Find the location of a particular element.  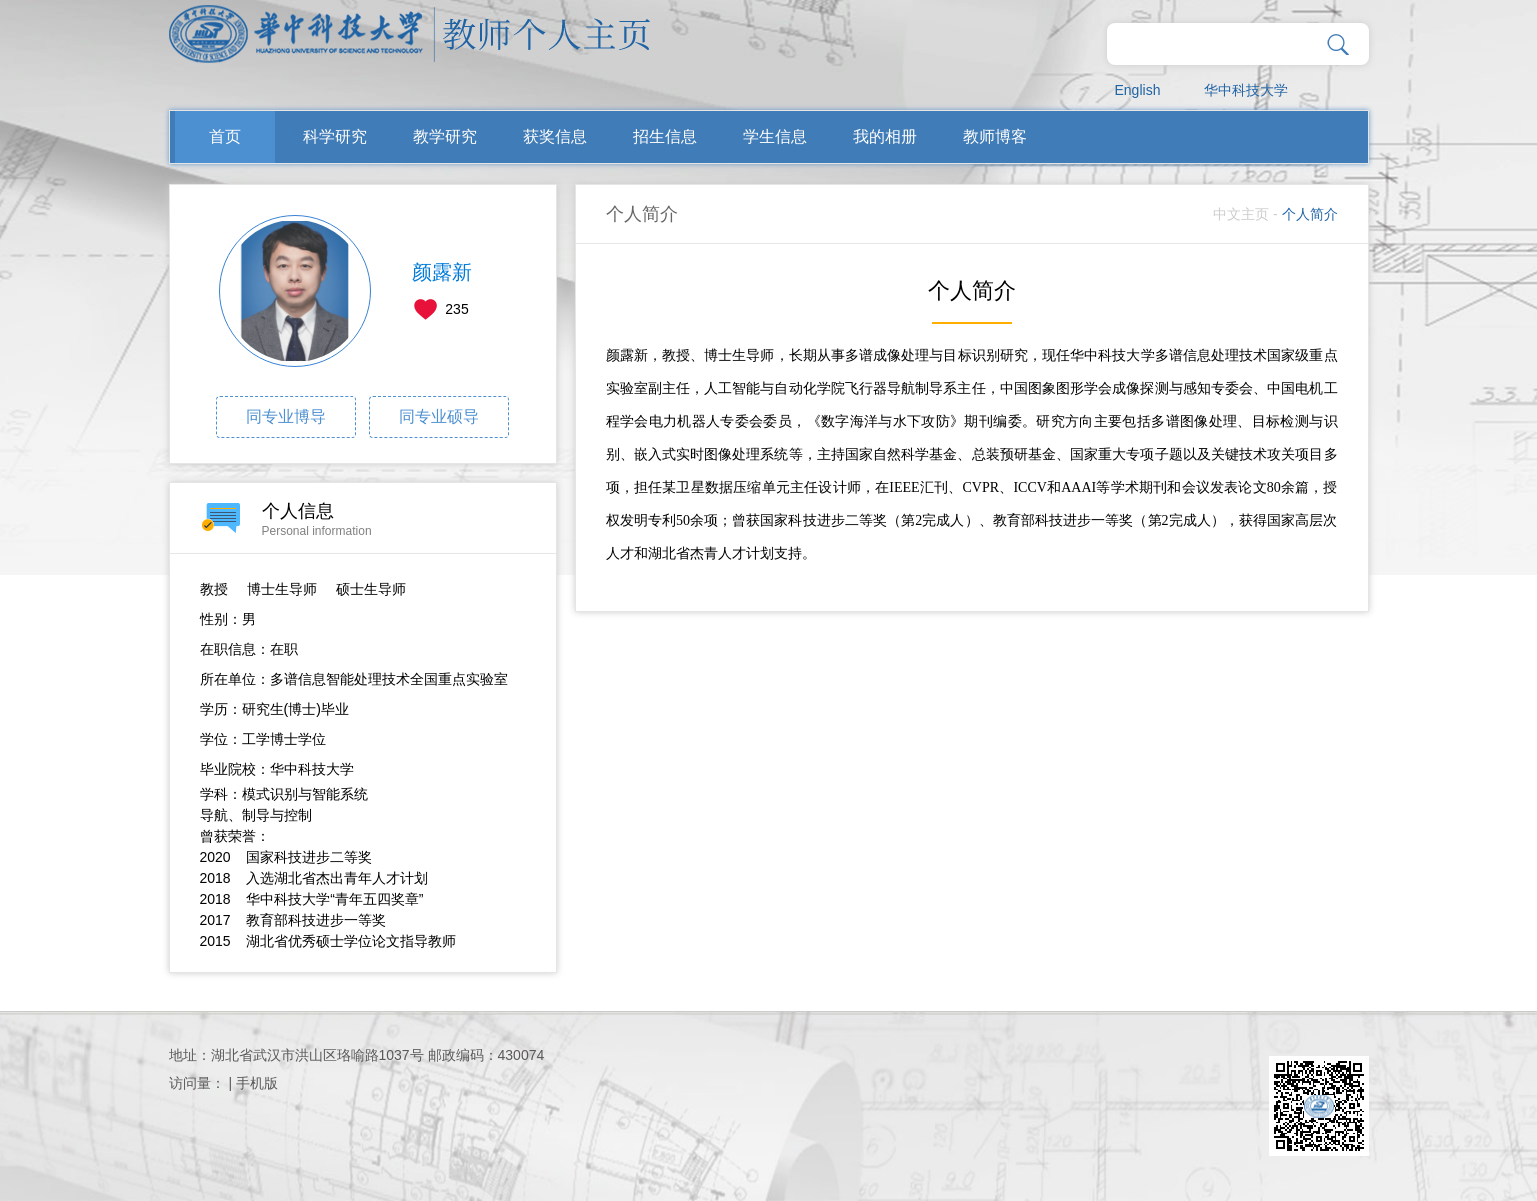

手机版 is located at coordinates (257, 1083).